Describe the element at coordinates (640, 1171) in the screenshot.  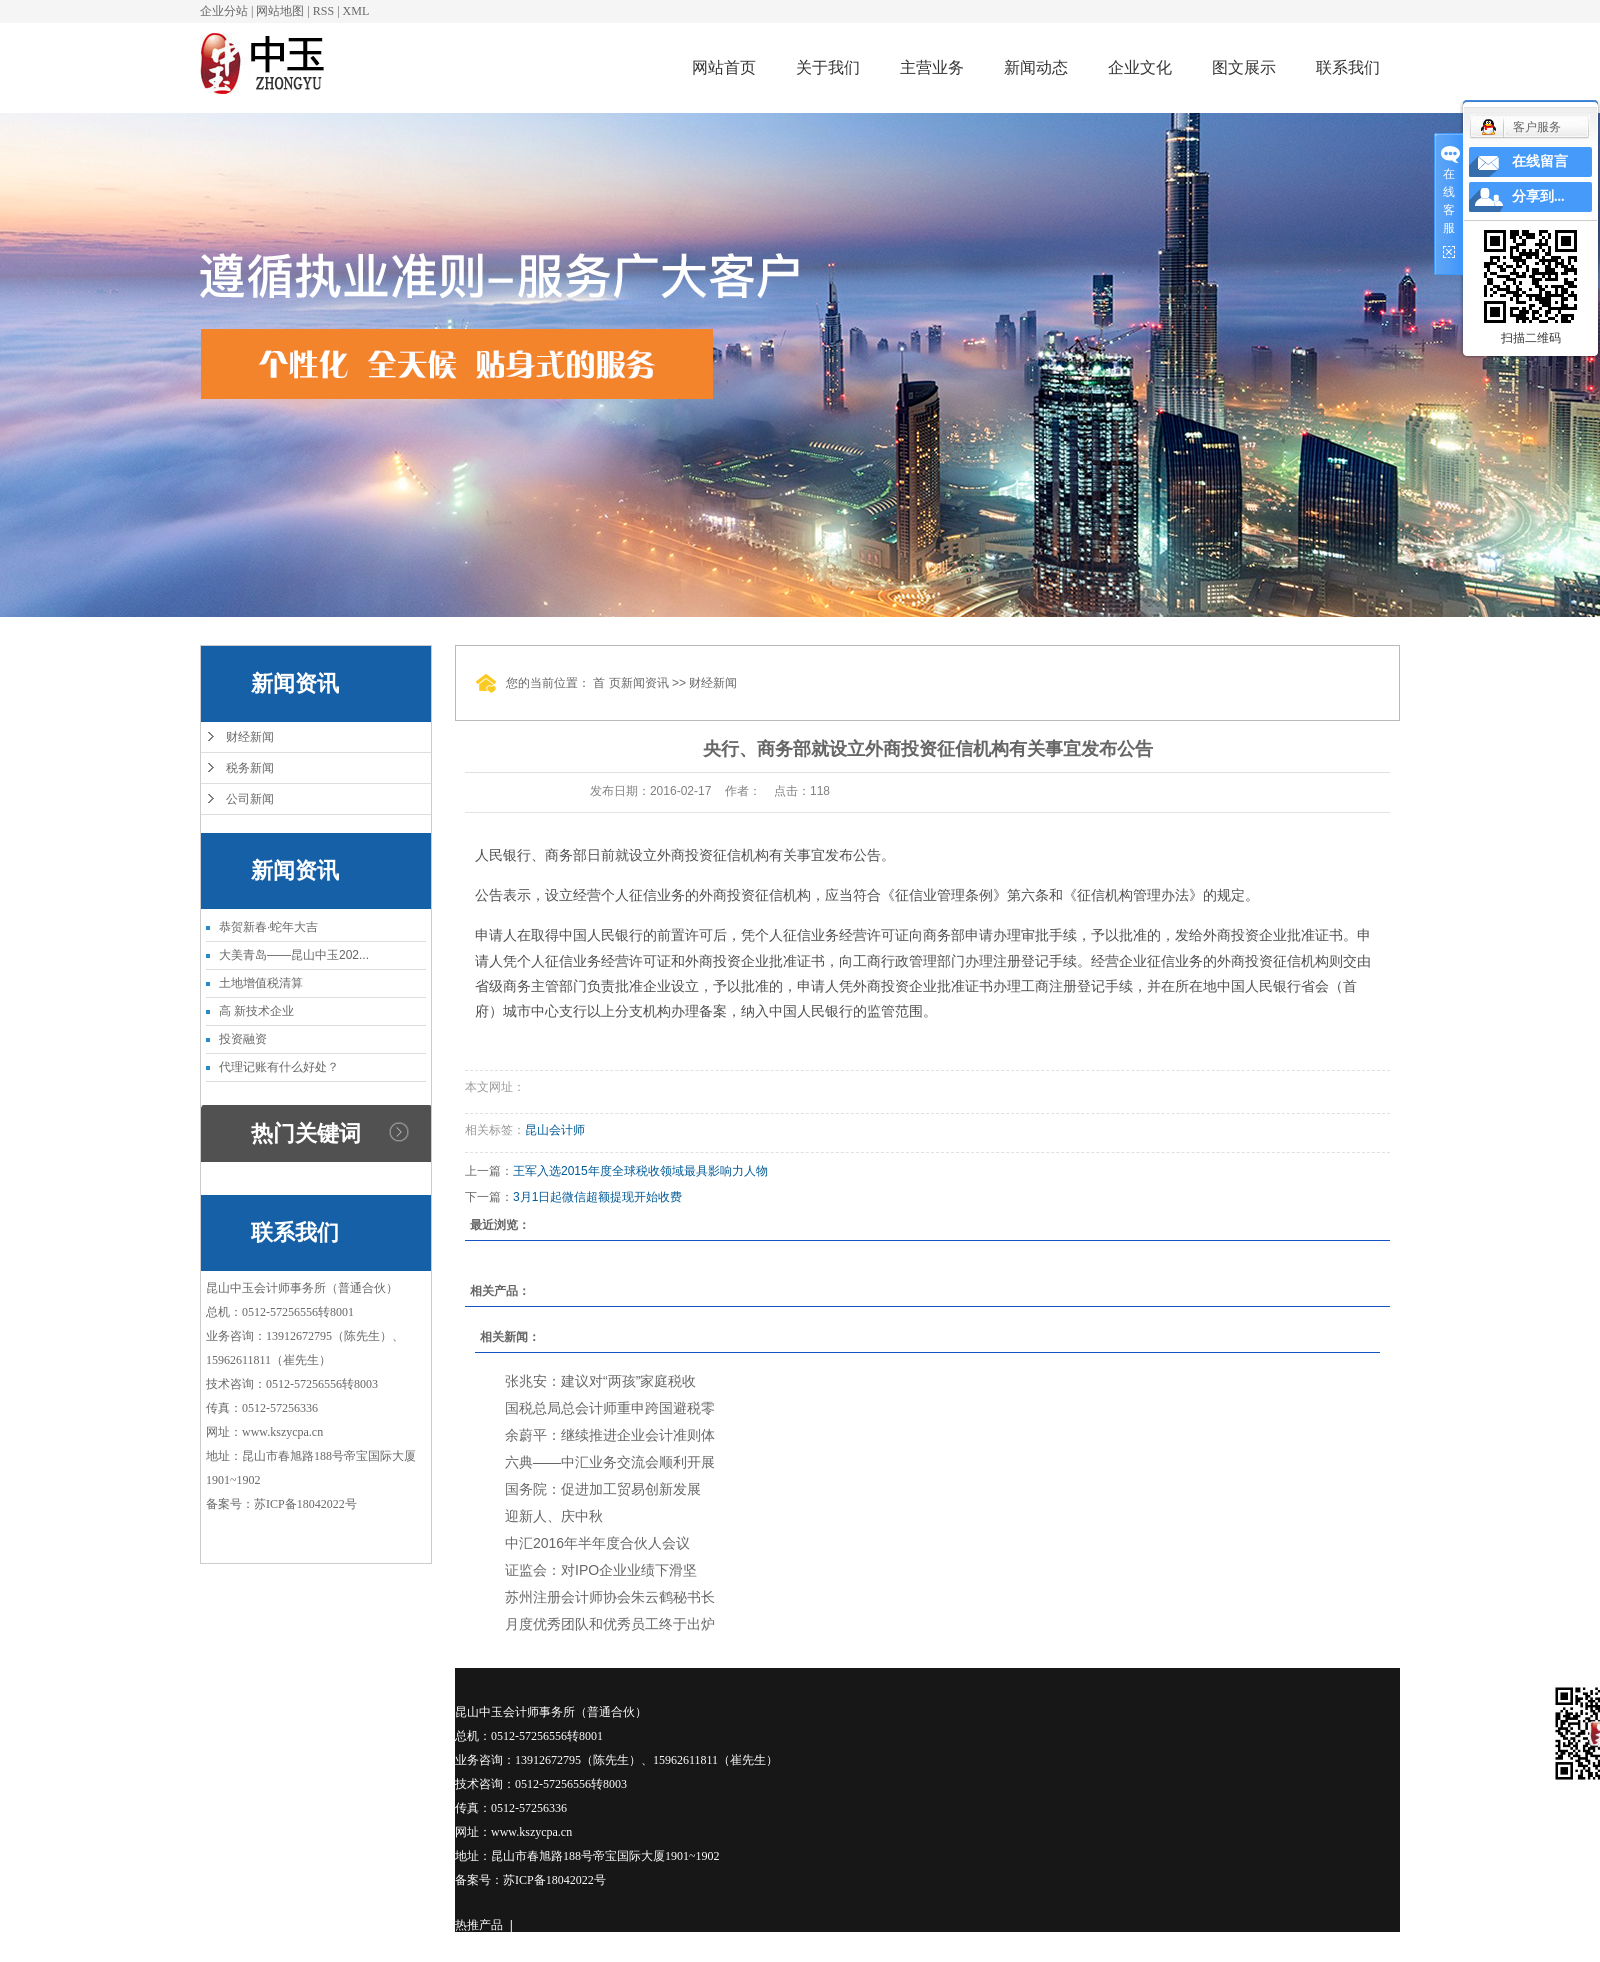
I see `王军入选2015年度全球税收领域最具影响力人物` at that location.